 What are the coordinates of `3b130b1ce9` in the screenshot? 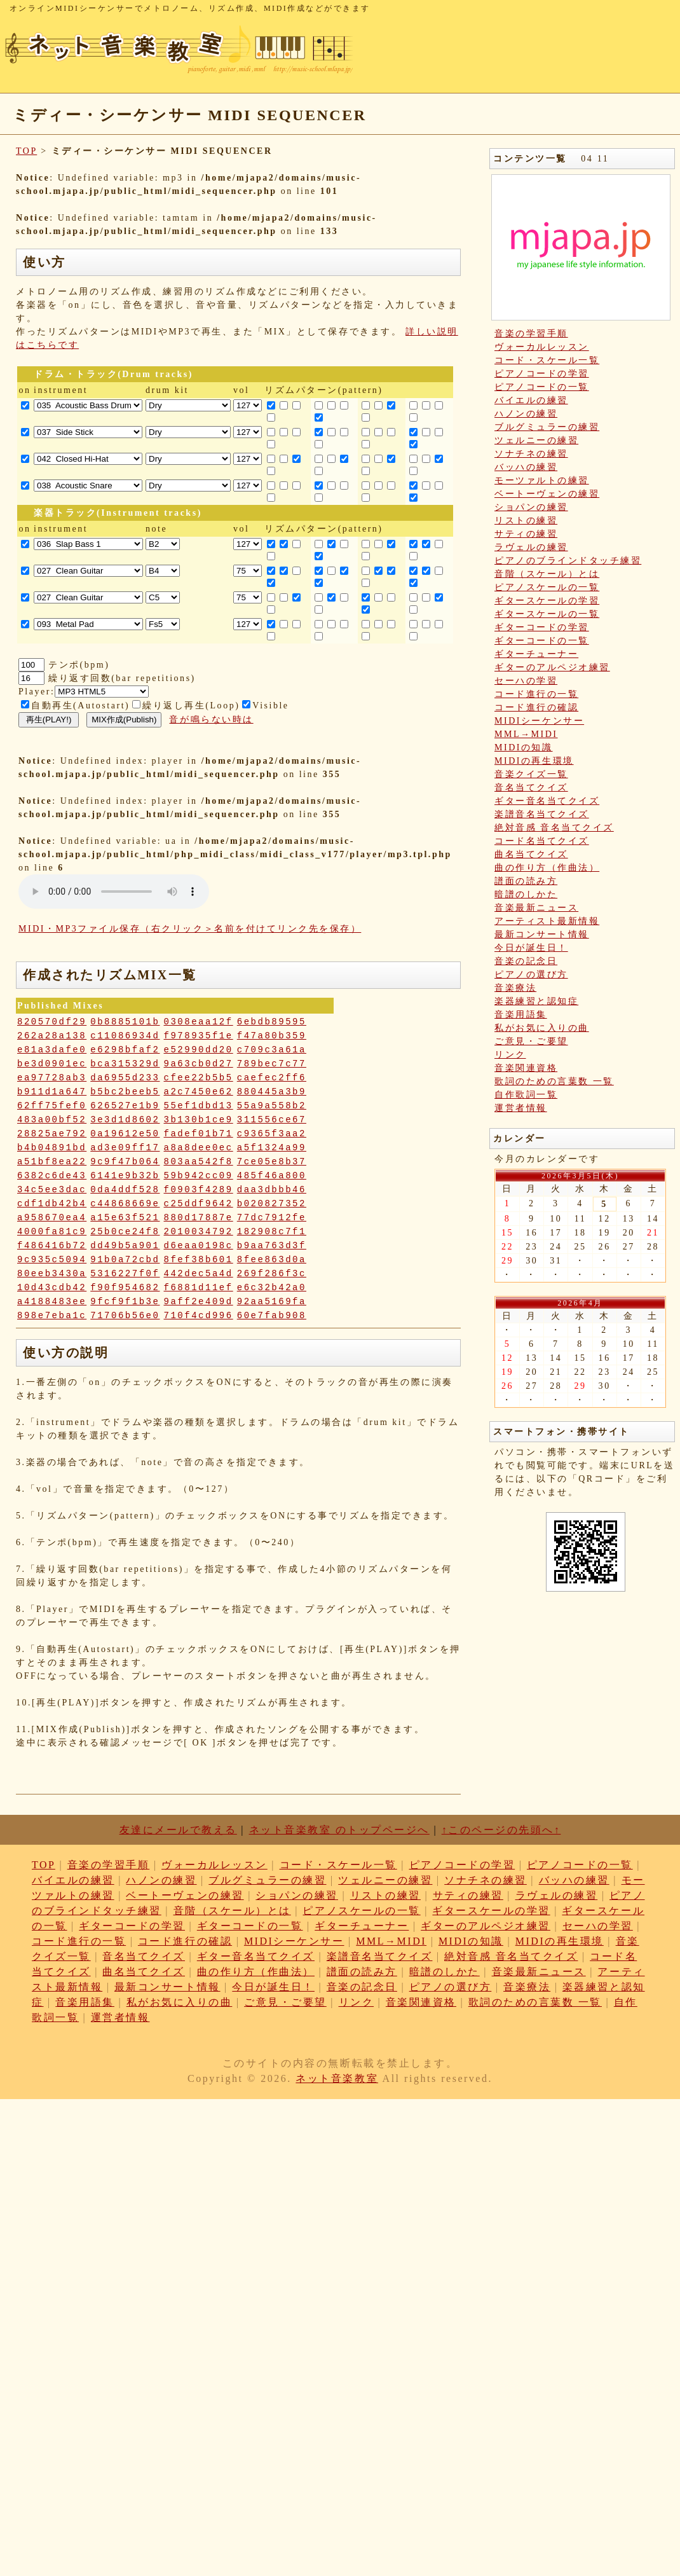 It's located at (198, 1120).